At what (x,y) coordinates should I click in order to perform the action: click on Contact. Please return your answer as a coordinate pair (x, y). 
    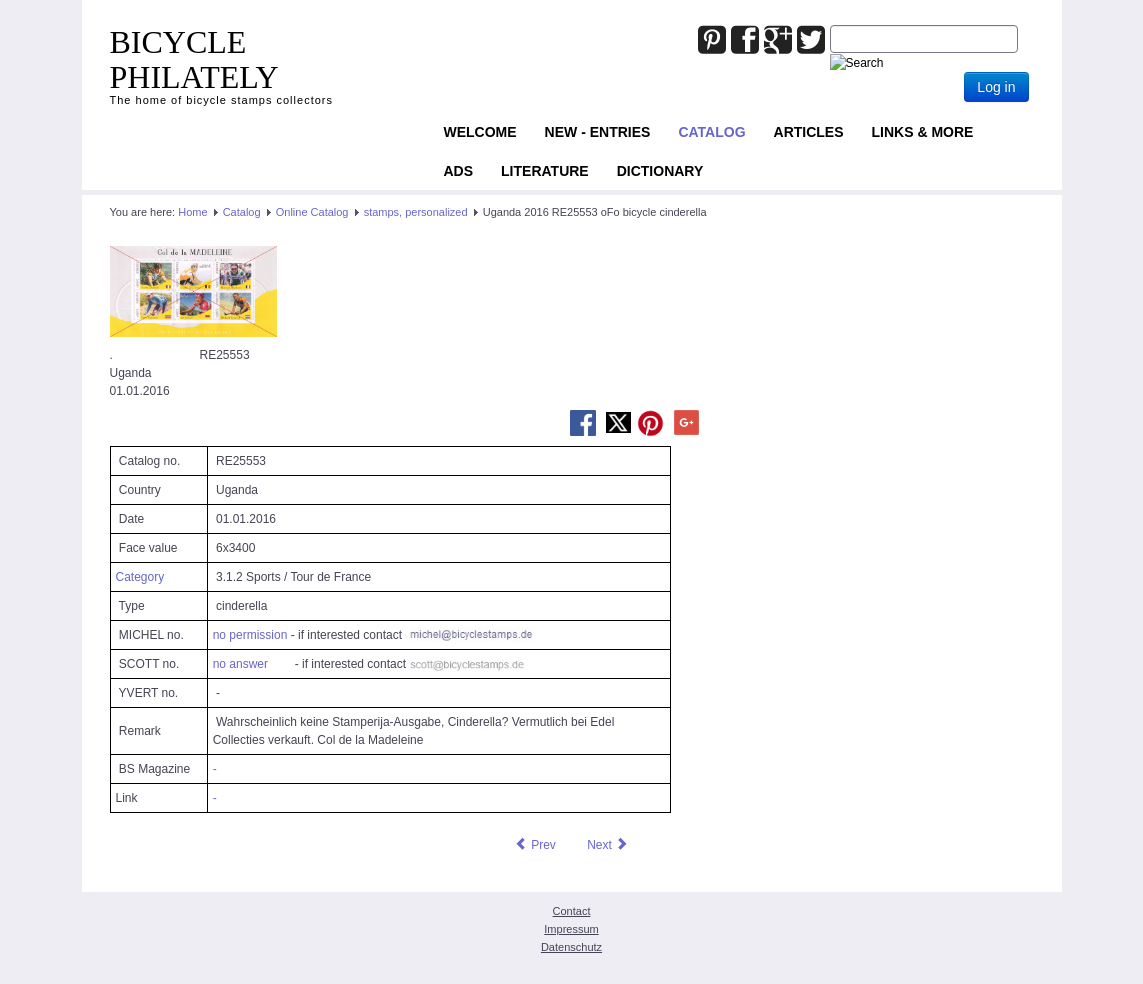
    Looking at the image, I should click on (572, 911).